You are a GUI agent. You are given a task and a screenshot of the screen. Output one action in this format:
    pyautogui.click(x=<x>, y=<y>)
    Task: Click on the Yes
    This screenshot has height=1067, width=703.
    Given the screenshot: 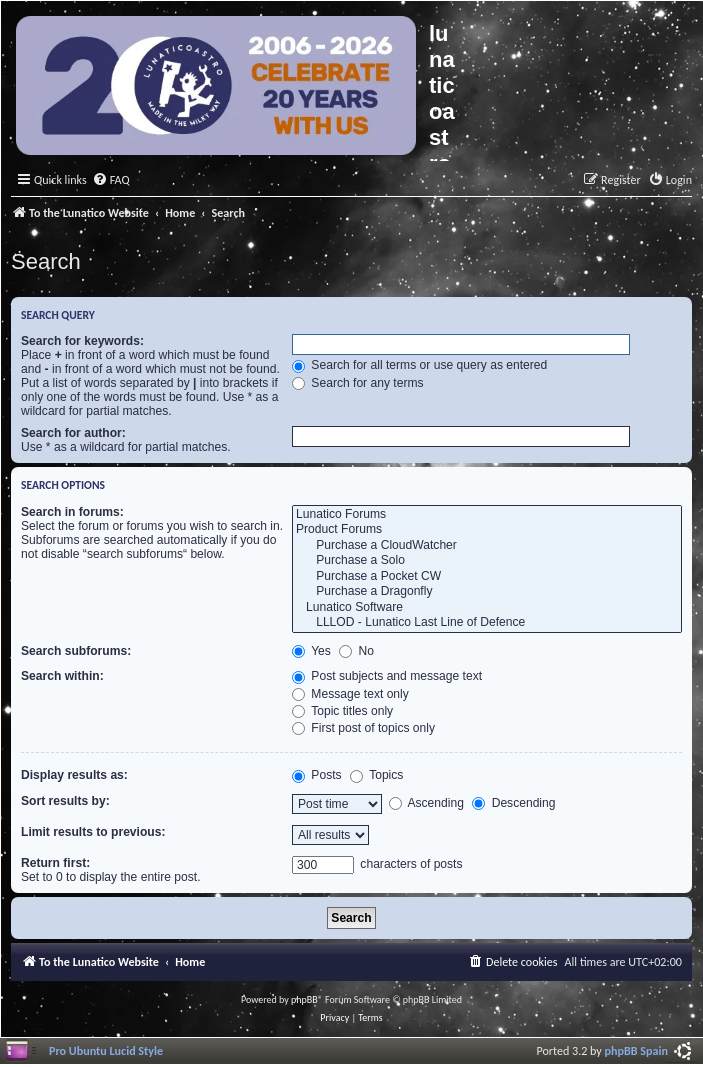 What is the action you would take?
    pyautogui.click(x=311, y=651)
    